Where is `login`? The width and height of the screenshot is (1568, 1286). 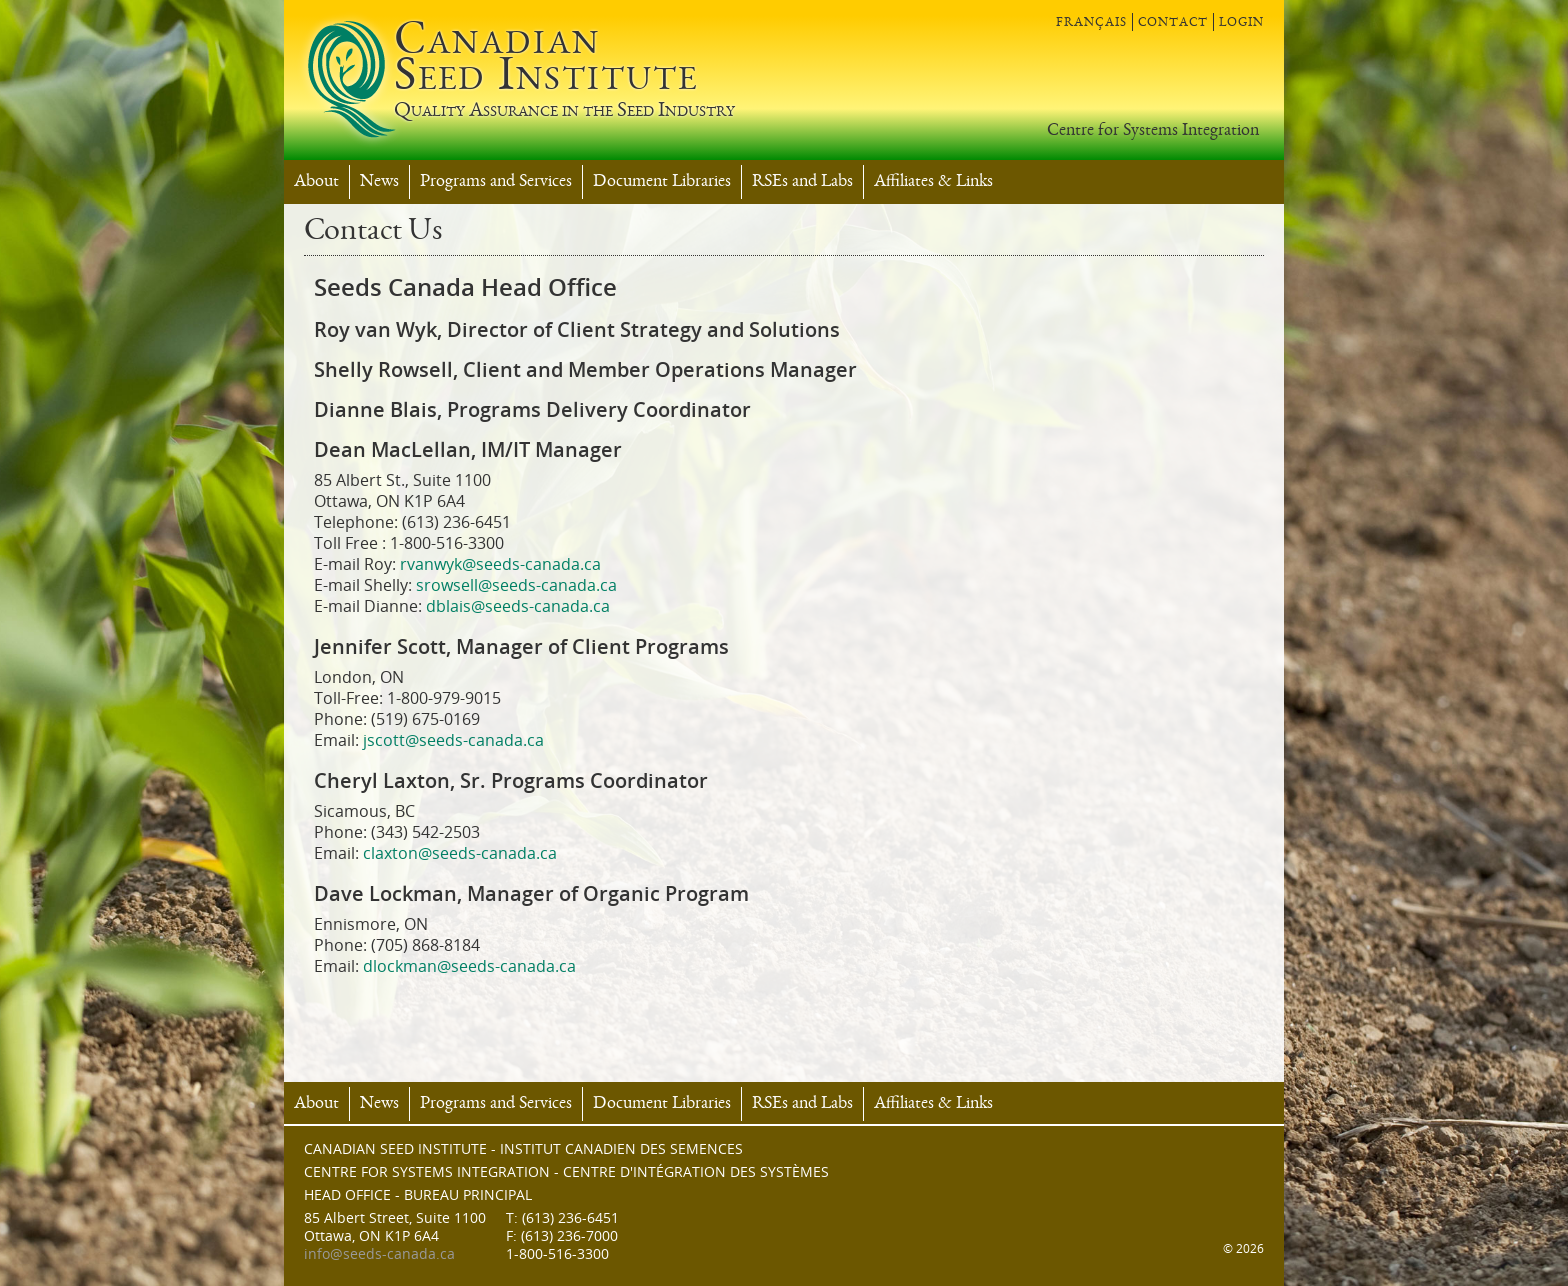 login is located at coordinates (1241, 22).